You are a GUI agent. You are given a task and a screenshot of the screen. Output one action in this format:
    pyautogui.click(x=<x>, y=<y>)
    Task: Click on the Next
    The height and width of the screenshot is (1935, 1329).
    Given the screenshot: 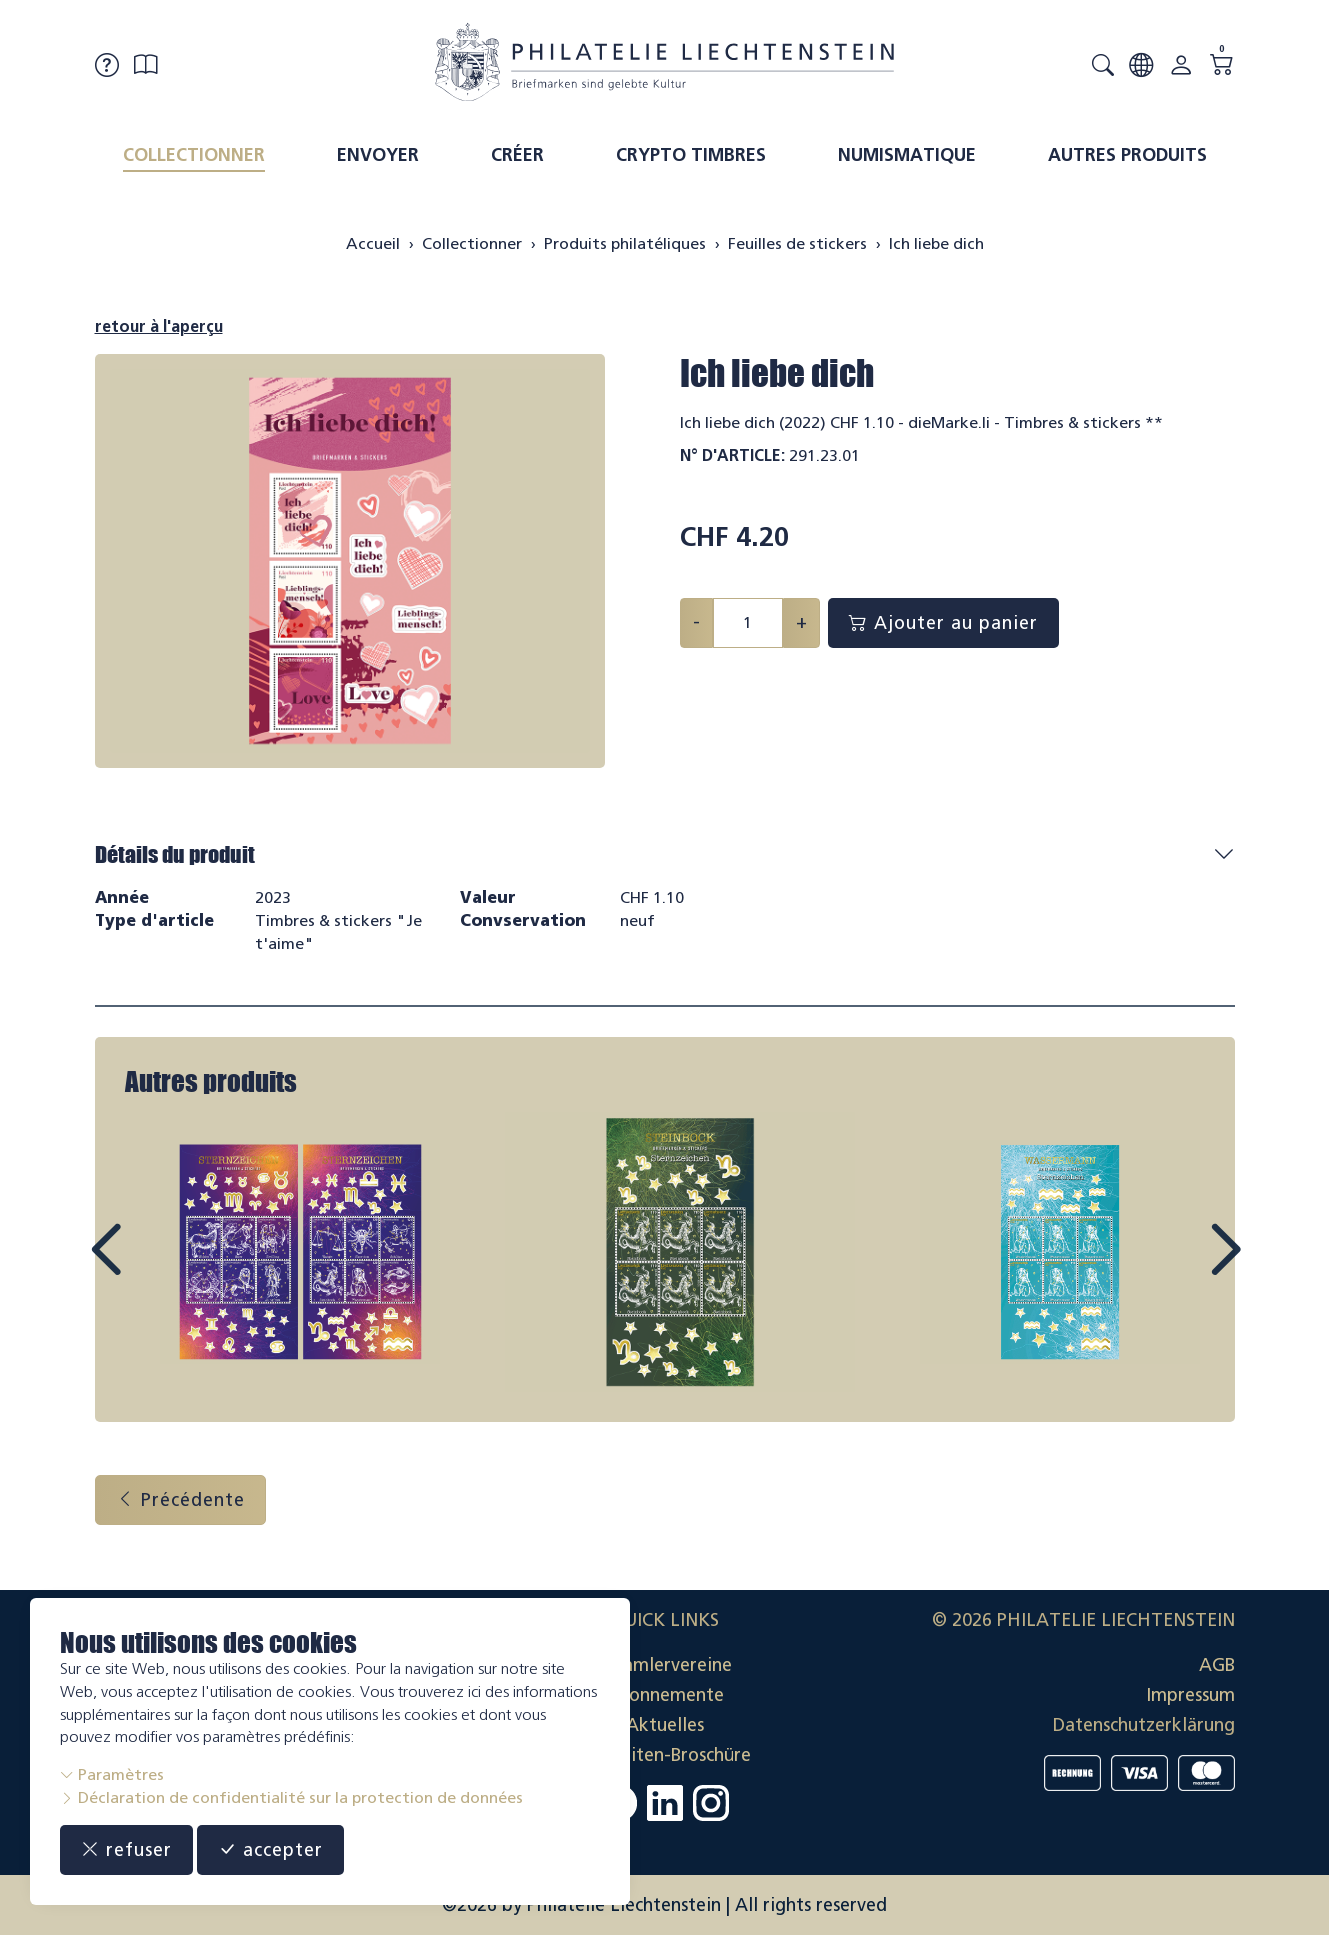 What is the action you would take?
    pyautogui.click(x=1179, y=1268)
    